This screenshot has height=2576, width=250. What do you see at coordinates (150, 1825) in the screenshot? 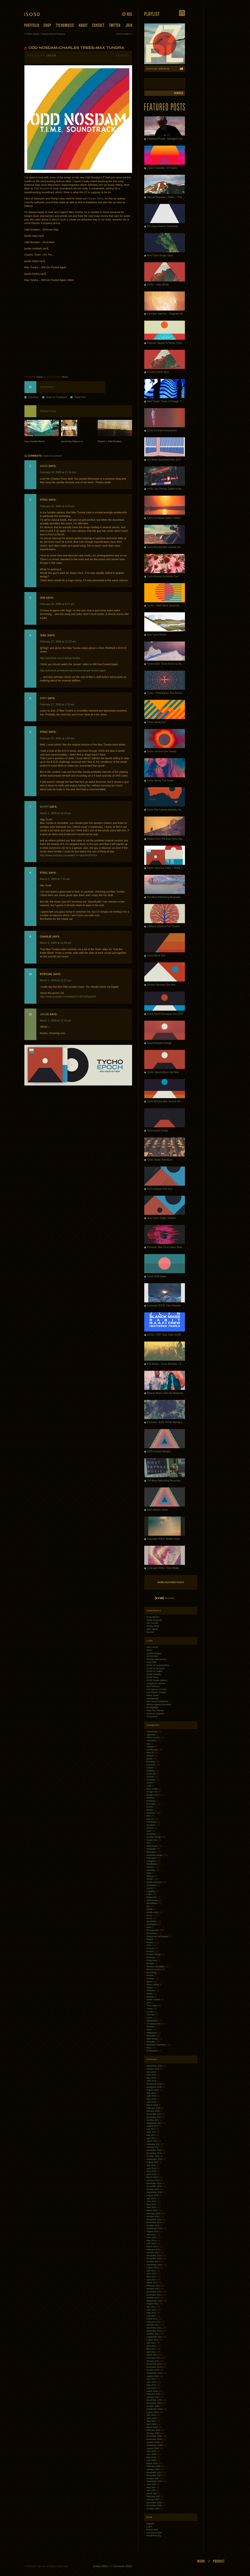
I see `Furniture` at bounding box center [150, 1825].